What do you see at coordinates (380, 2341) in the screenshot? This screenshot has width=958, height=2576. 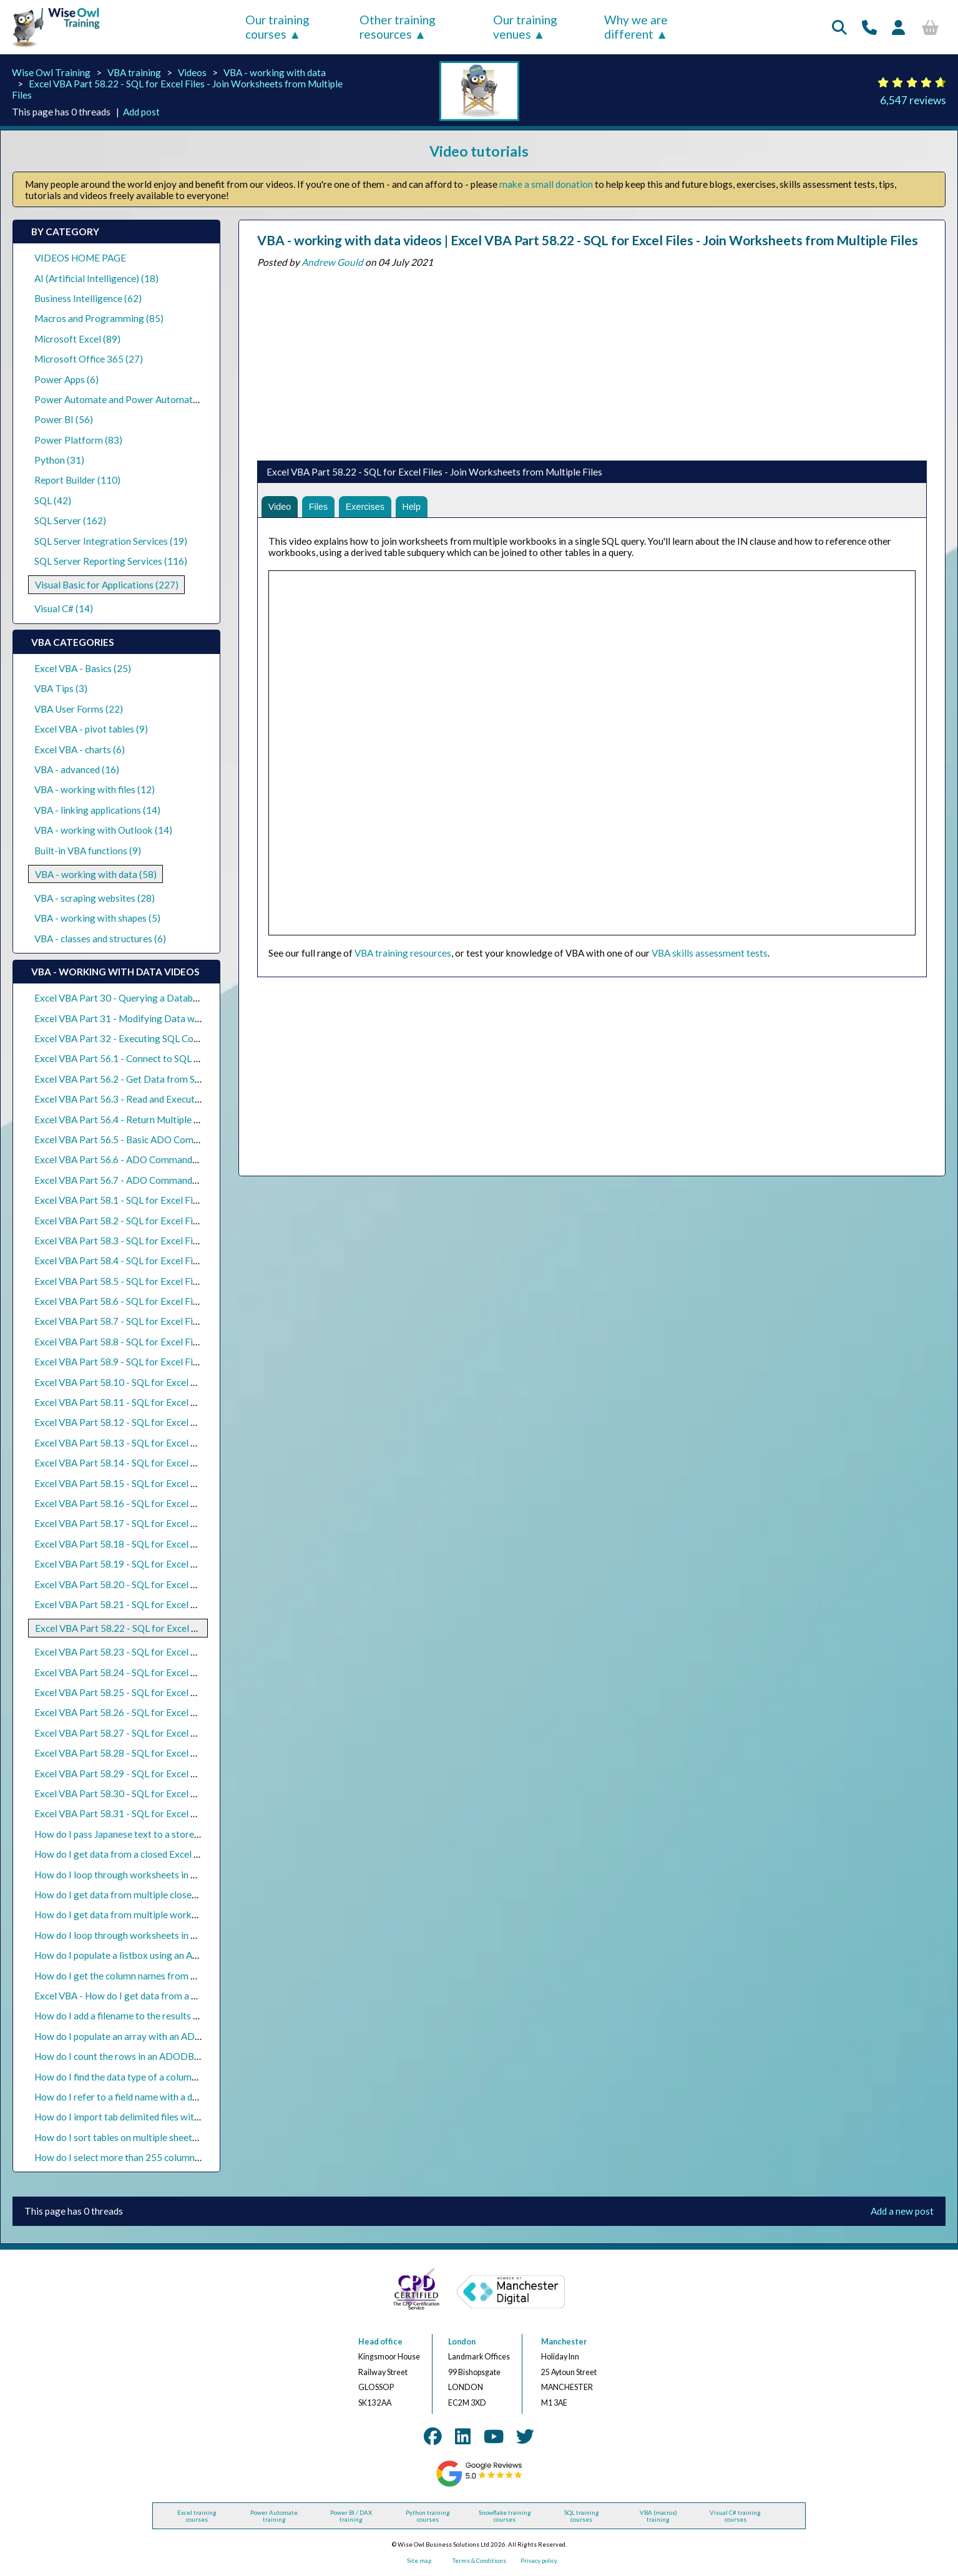 I see `Head office` at bounding box center [380, 2341].